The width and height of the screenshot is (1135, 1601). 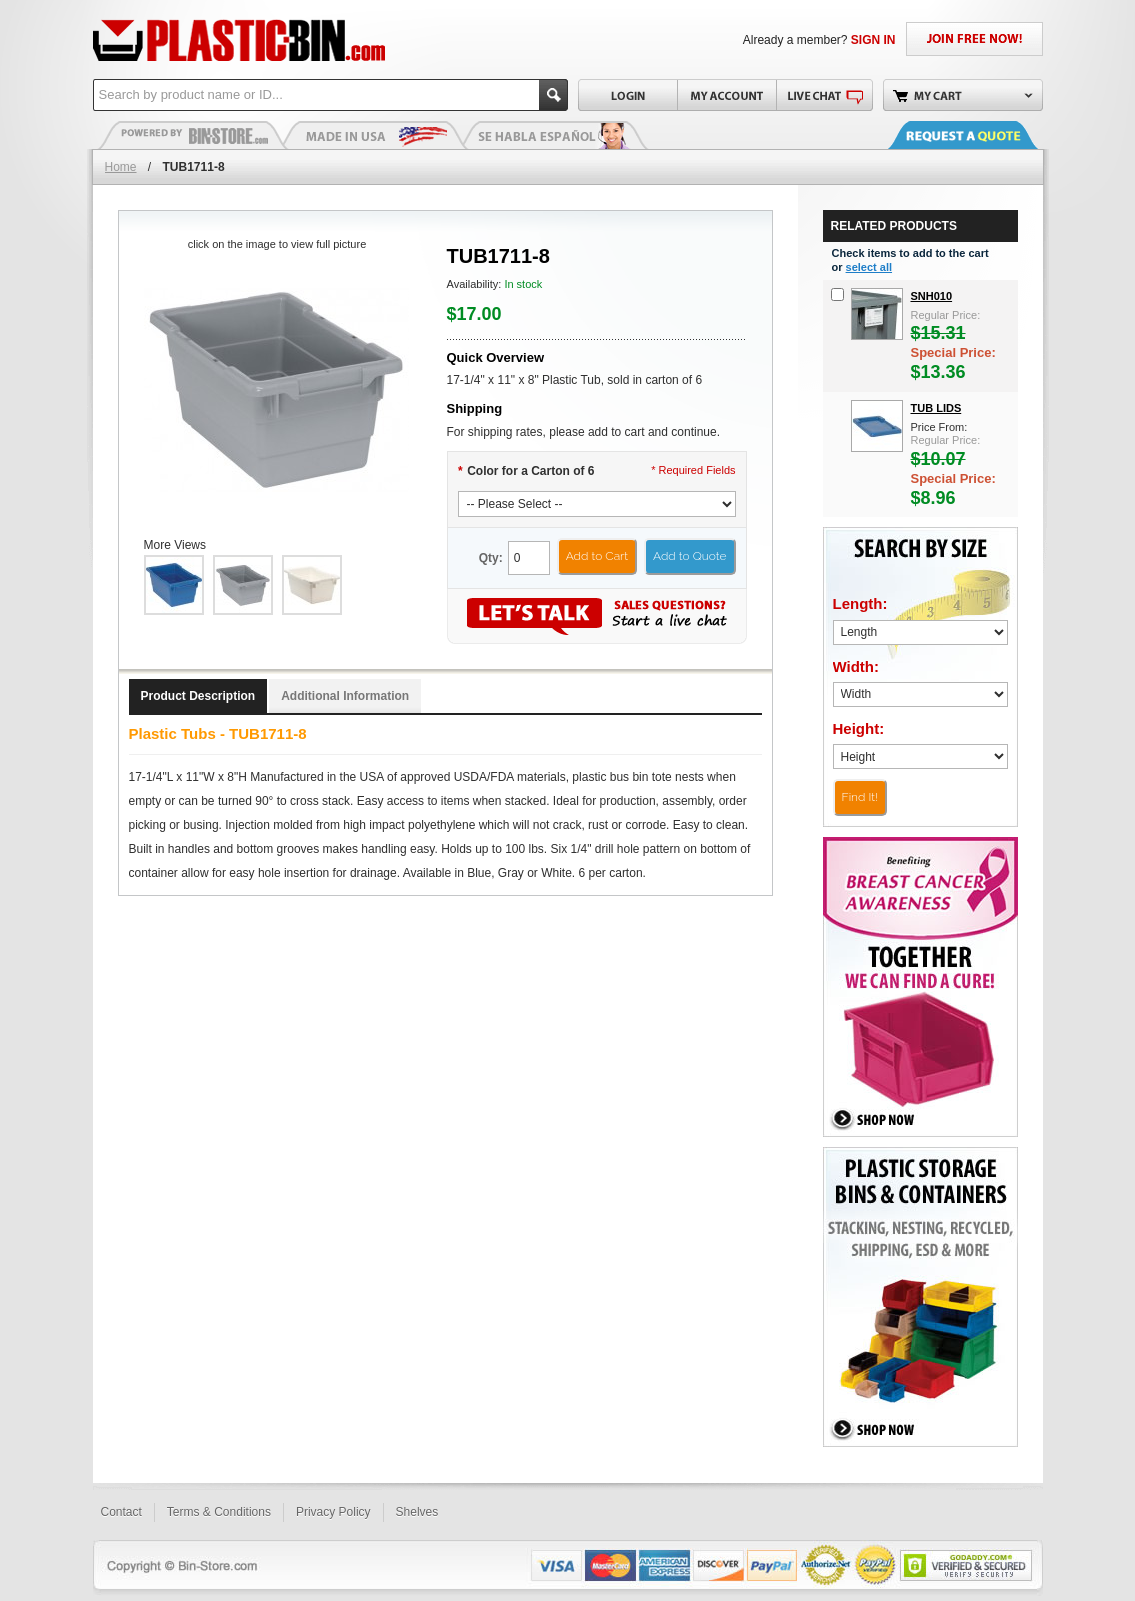 What do you see at coordinates (856, 666) in the screenshot?
I see `Width:` at bounding box center [856, 666].